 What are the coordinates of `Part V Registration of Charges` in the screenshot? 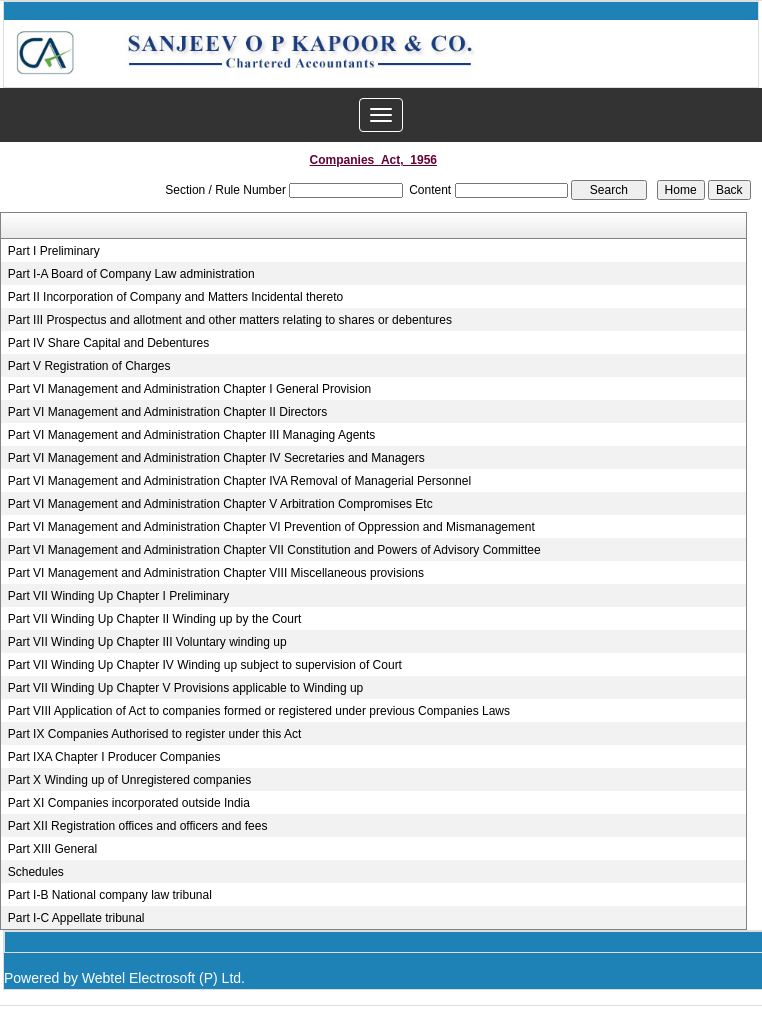 It's located at (89, 366).